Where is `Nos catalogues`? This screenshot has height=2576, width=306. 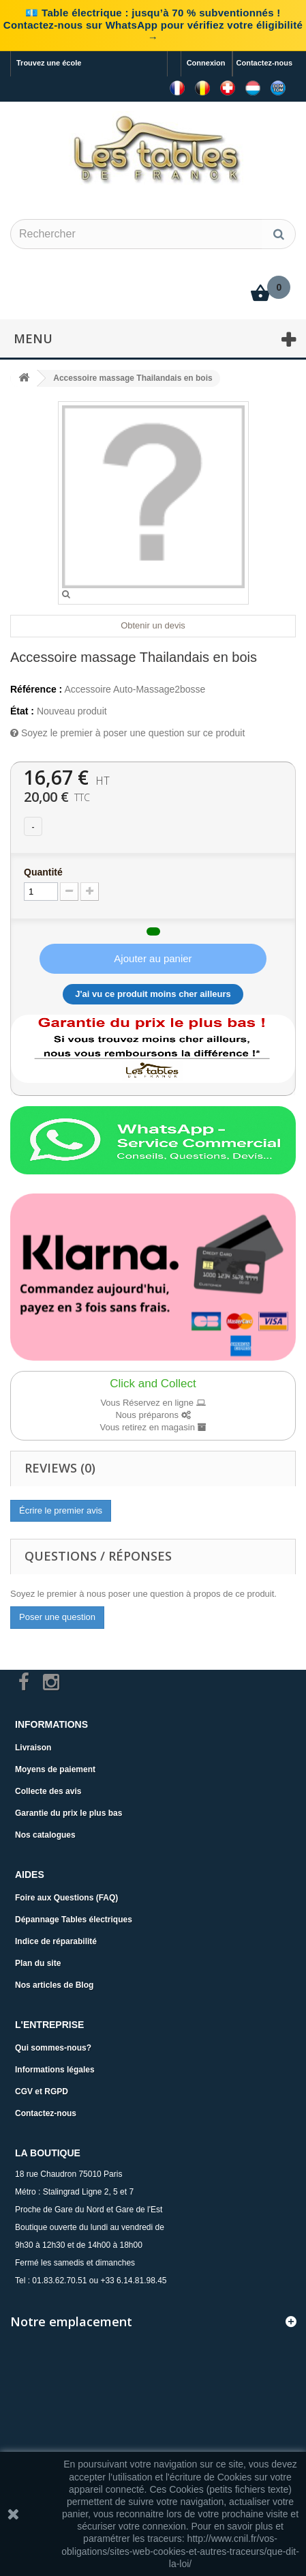
Nos catalogues is located at coordinates (45, 1835).